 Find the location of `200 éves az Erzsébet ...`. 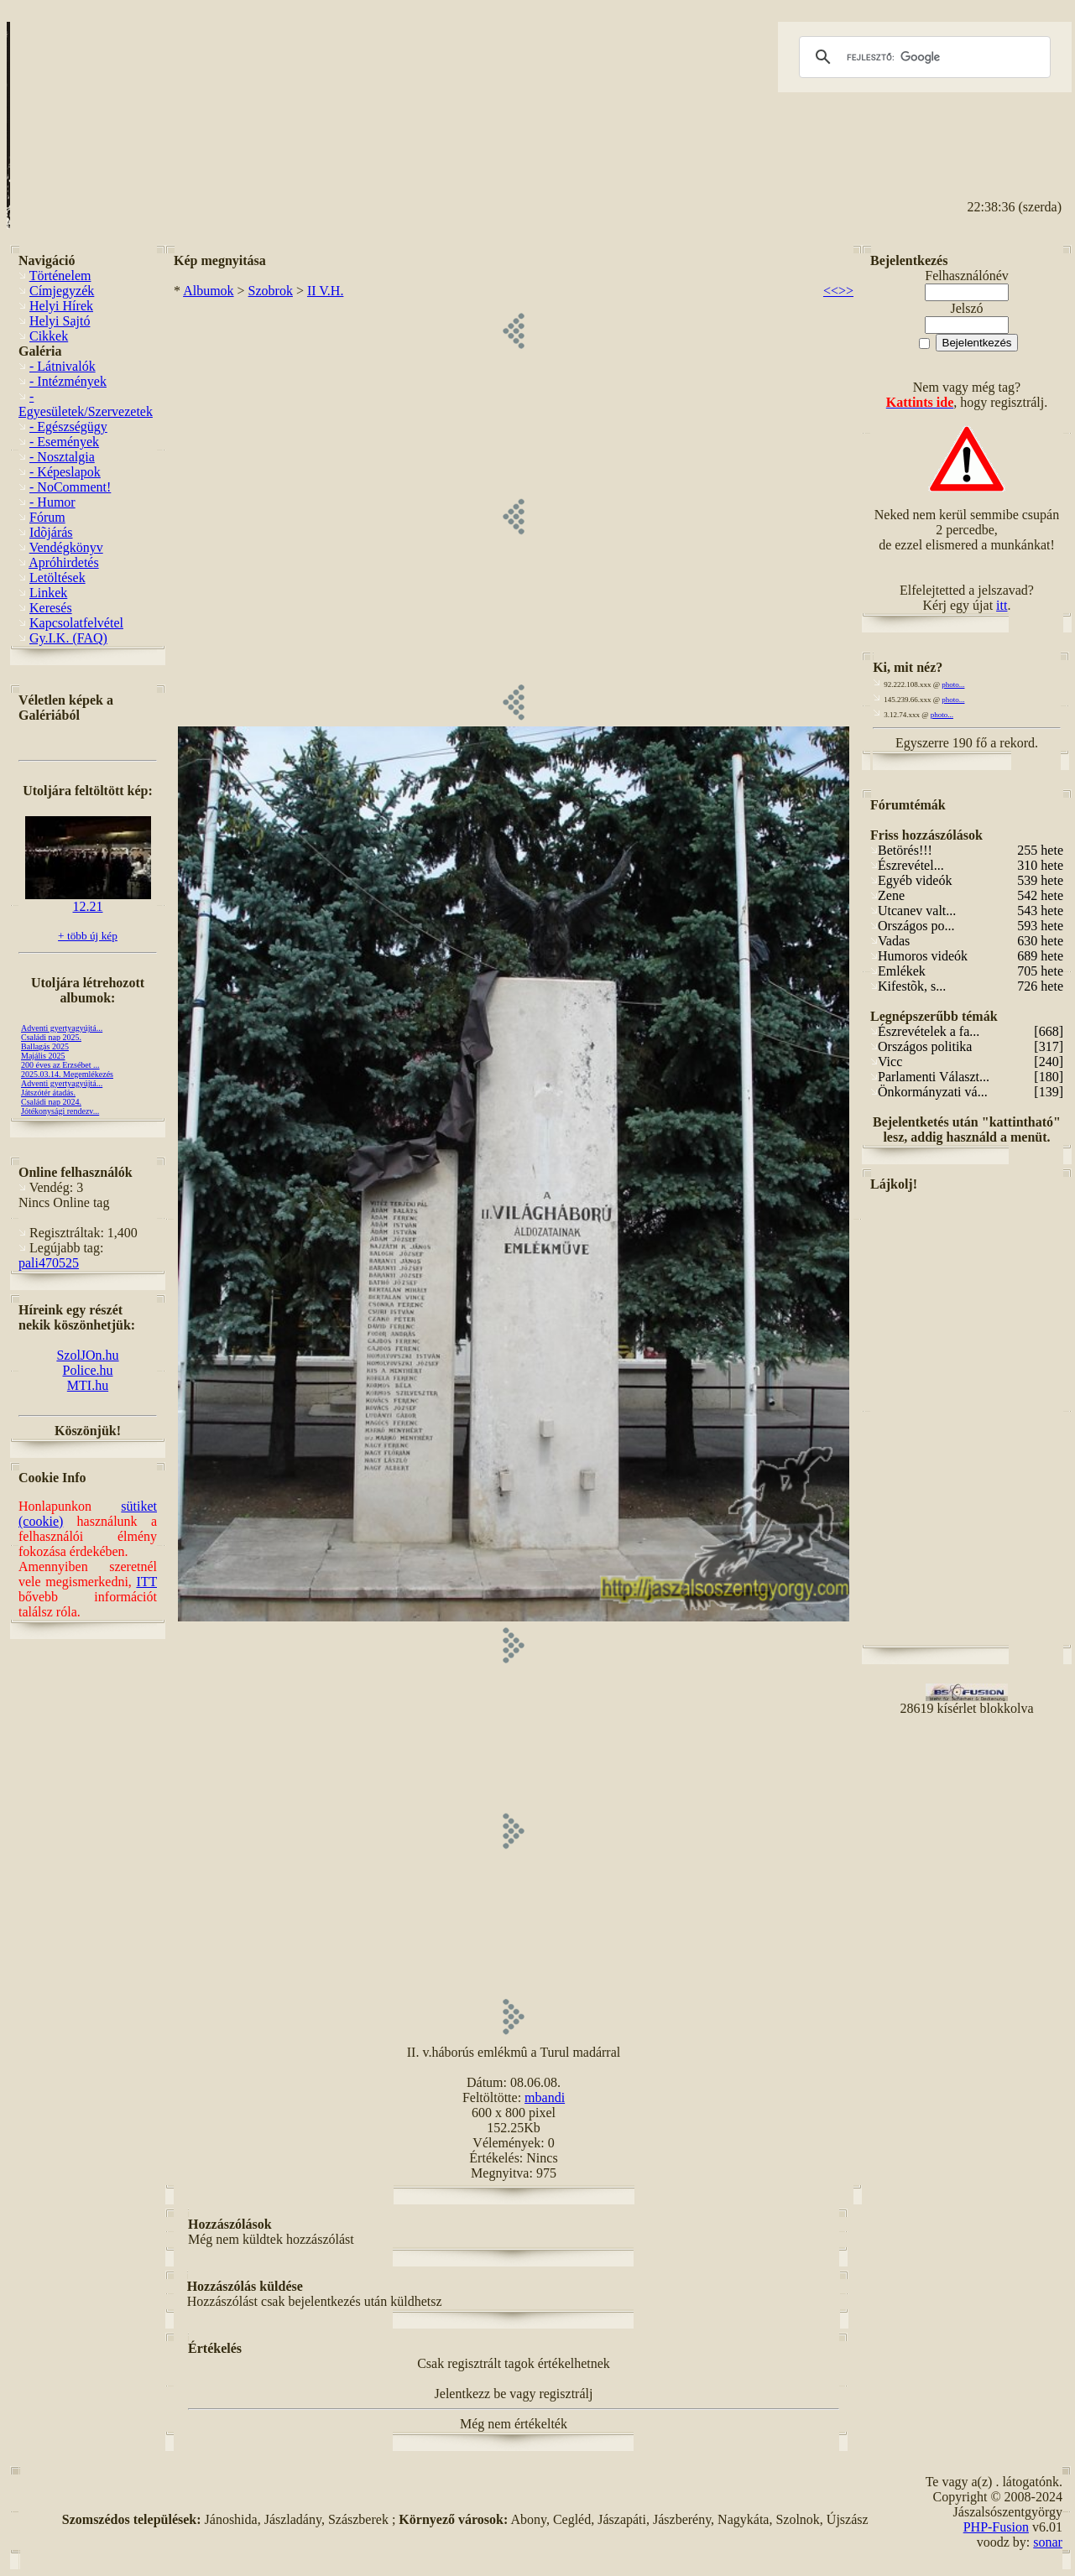

200 éves az Erzsébet ... is located at coordinates (60, 1064).